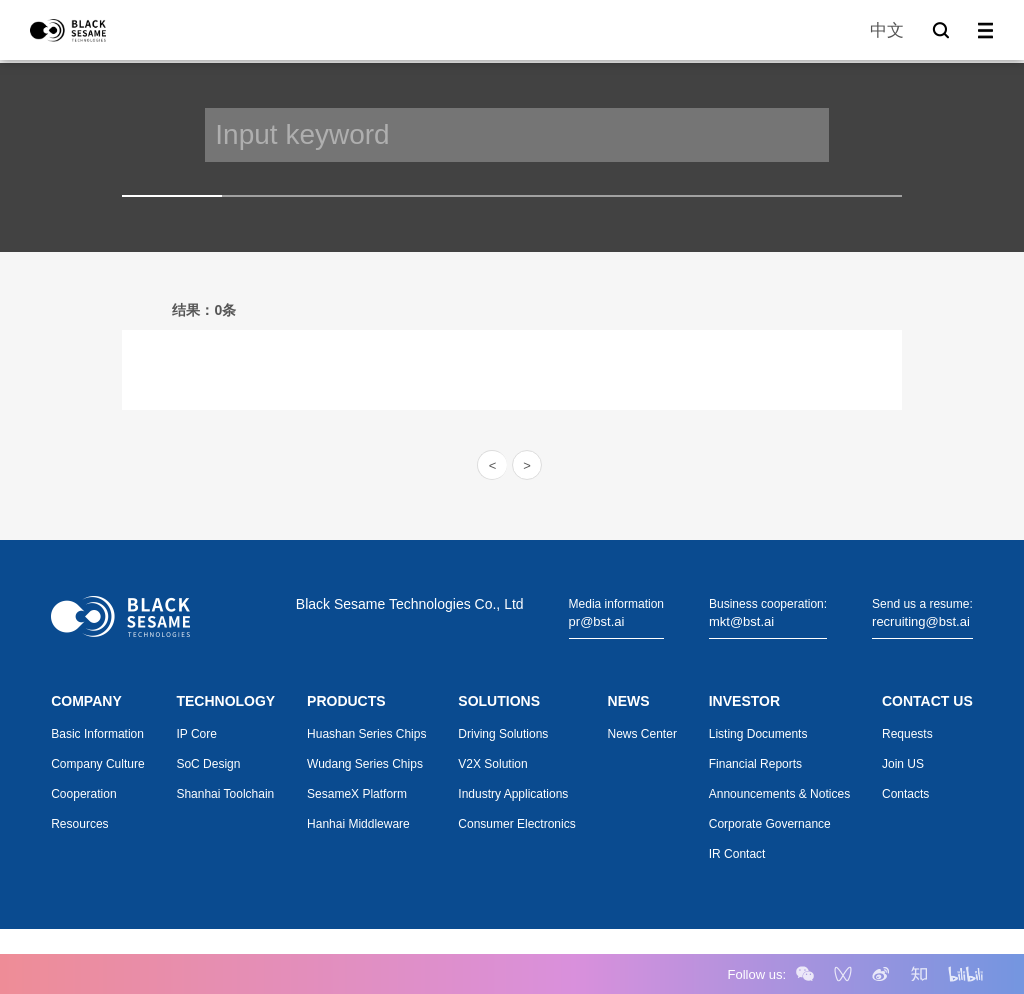 Image resolution: width=1024 pixels, height=994 pixels. Describe the element at coordinates (642, 734) in the screenshot. I see `News Center` at that location.